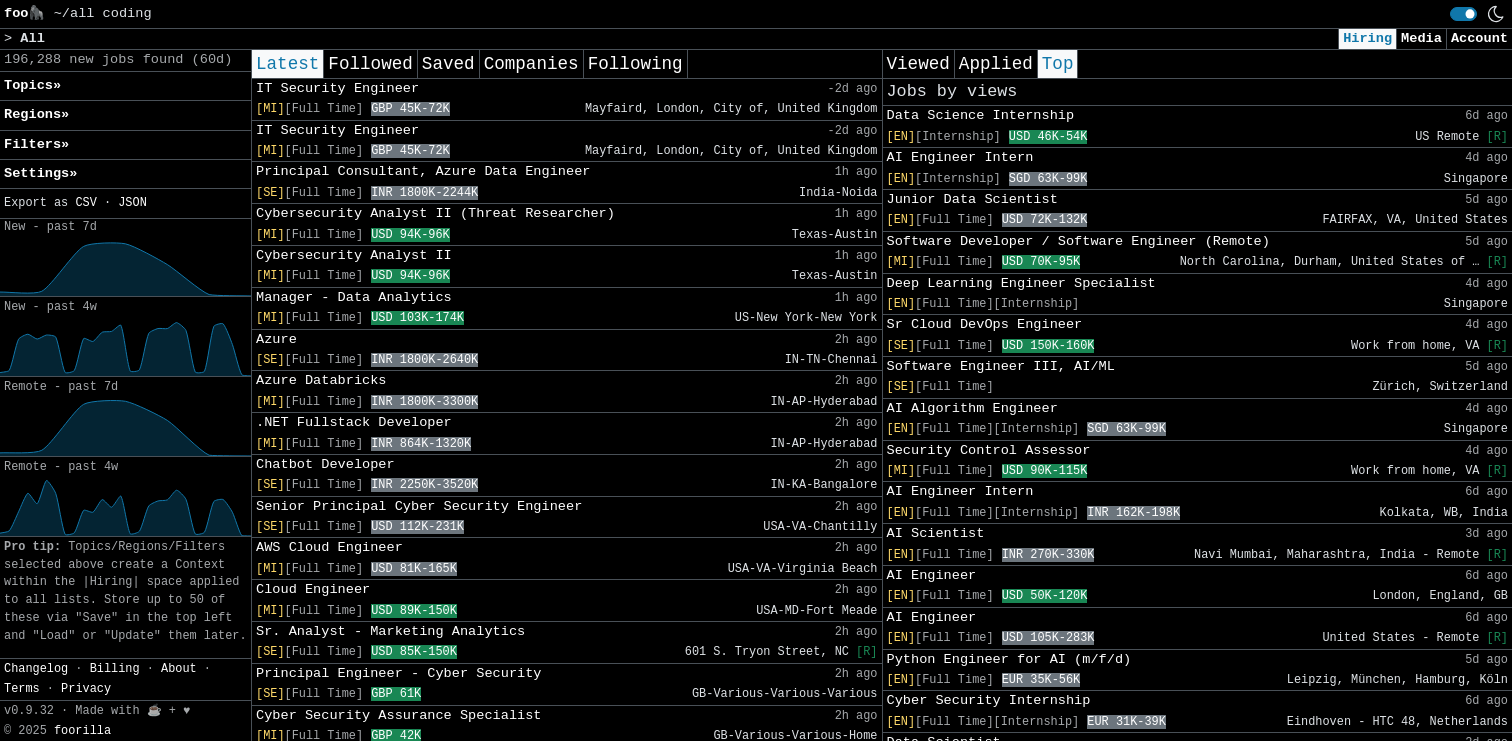 The height and width of the screenshot is (741, 1512). Describe the element at coordinates (179, 669) in the screenshot. I see `About` at that location.